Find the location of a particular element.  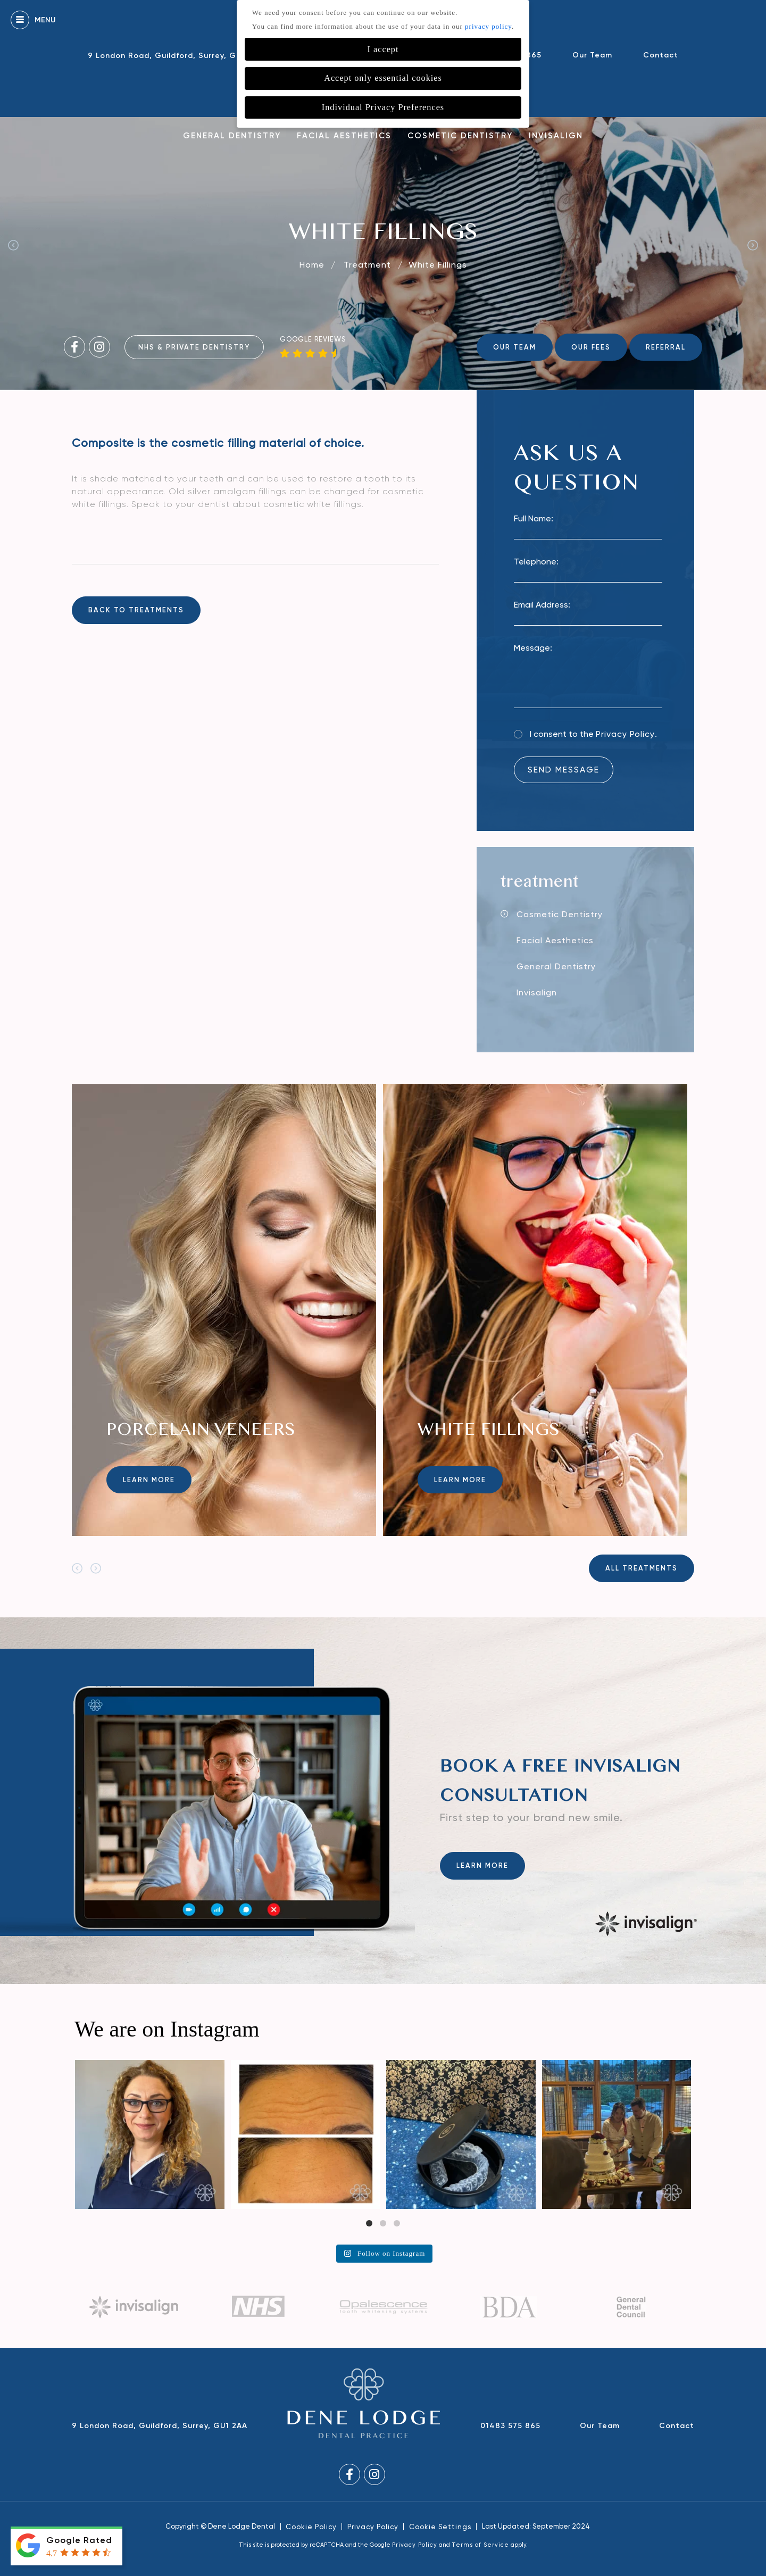

Learn more is located at coordinates (149, 1480).